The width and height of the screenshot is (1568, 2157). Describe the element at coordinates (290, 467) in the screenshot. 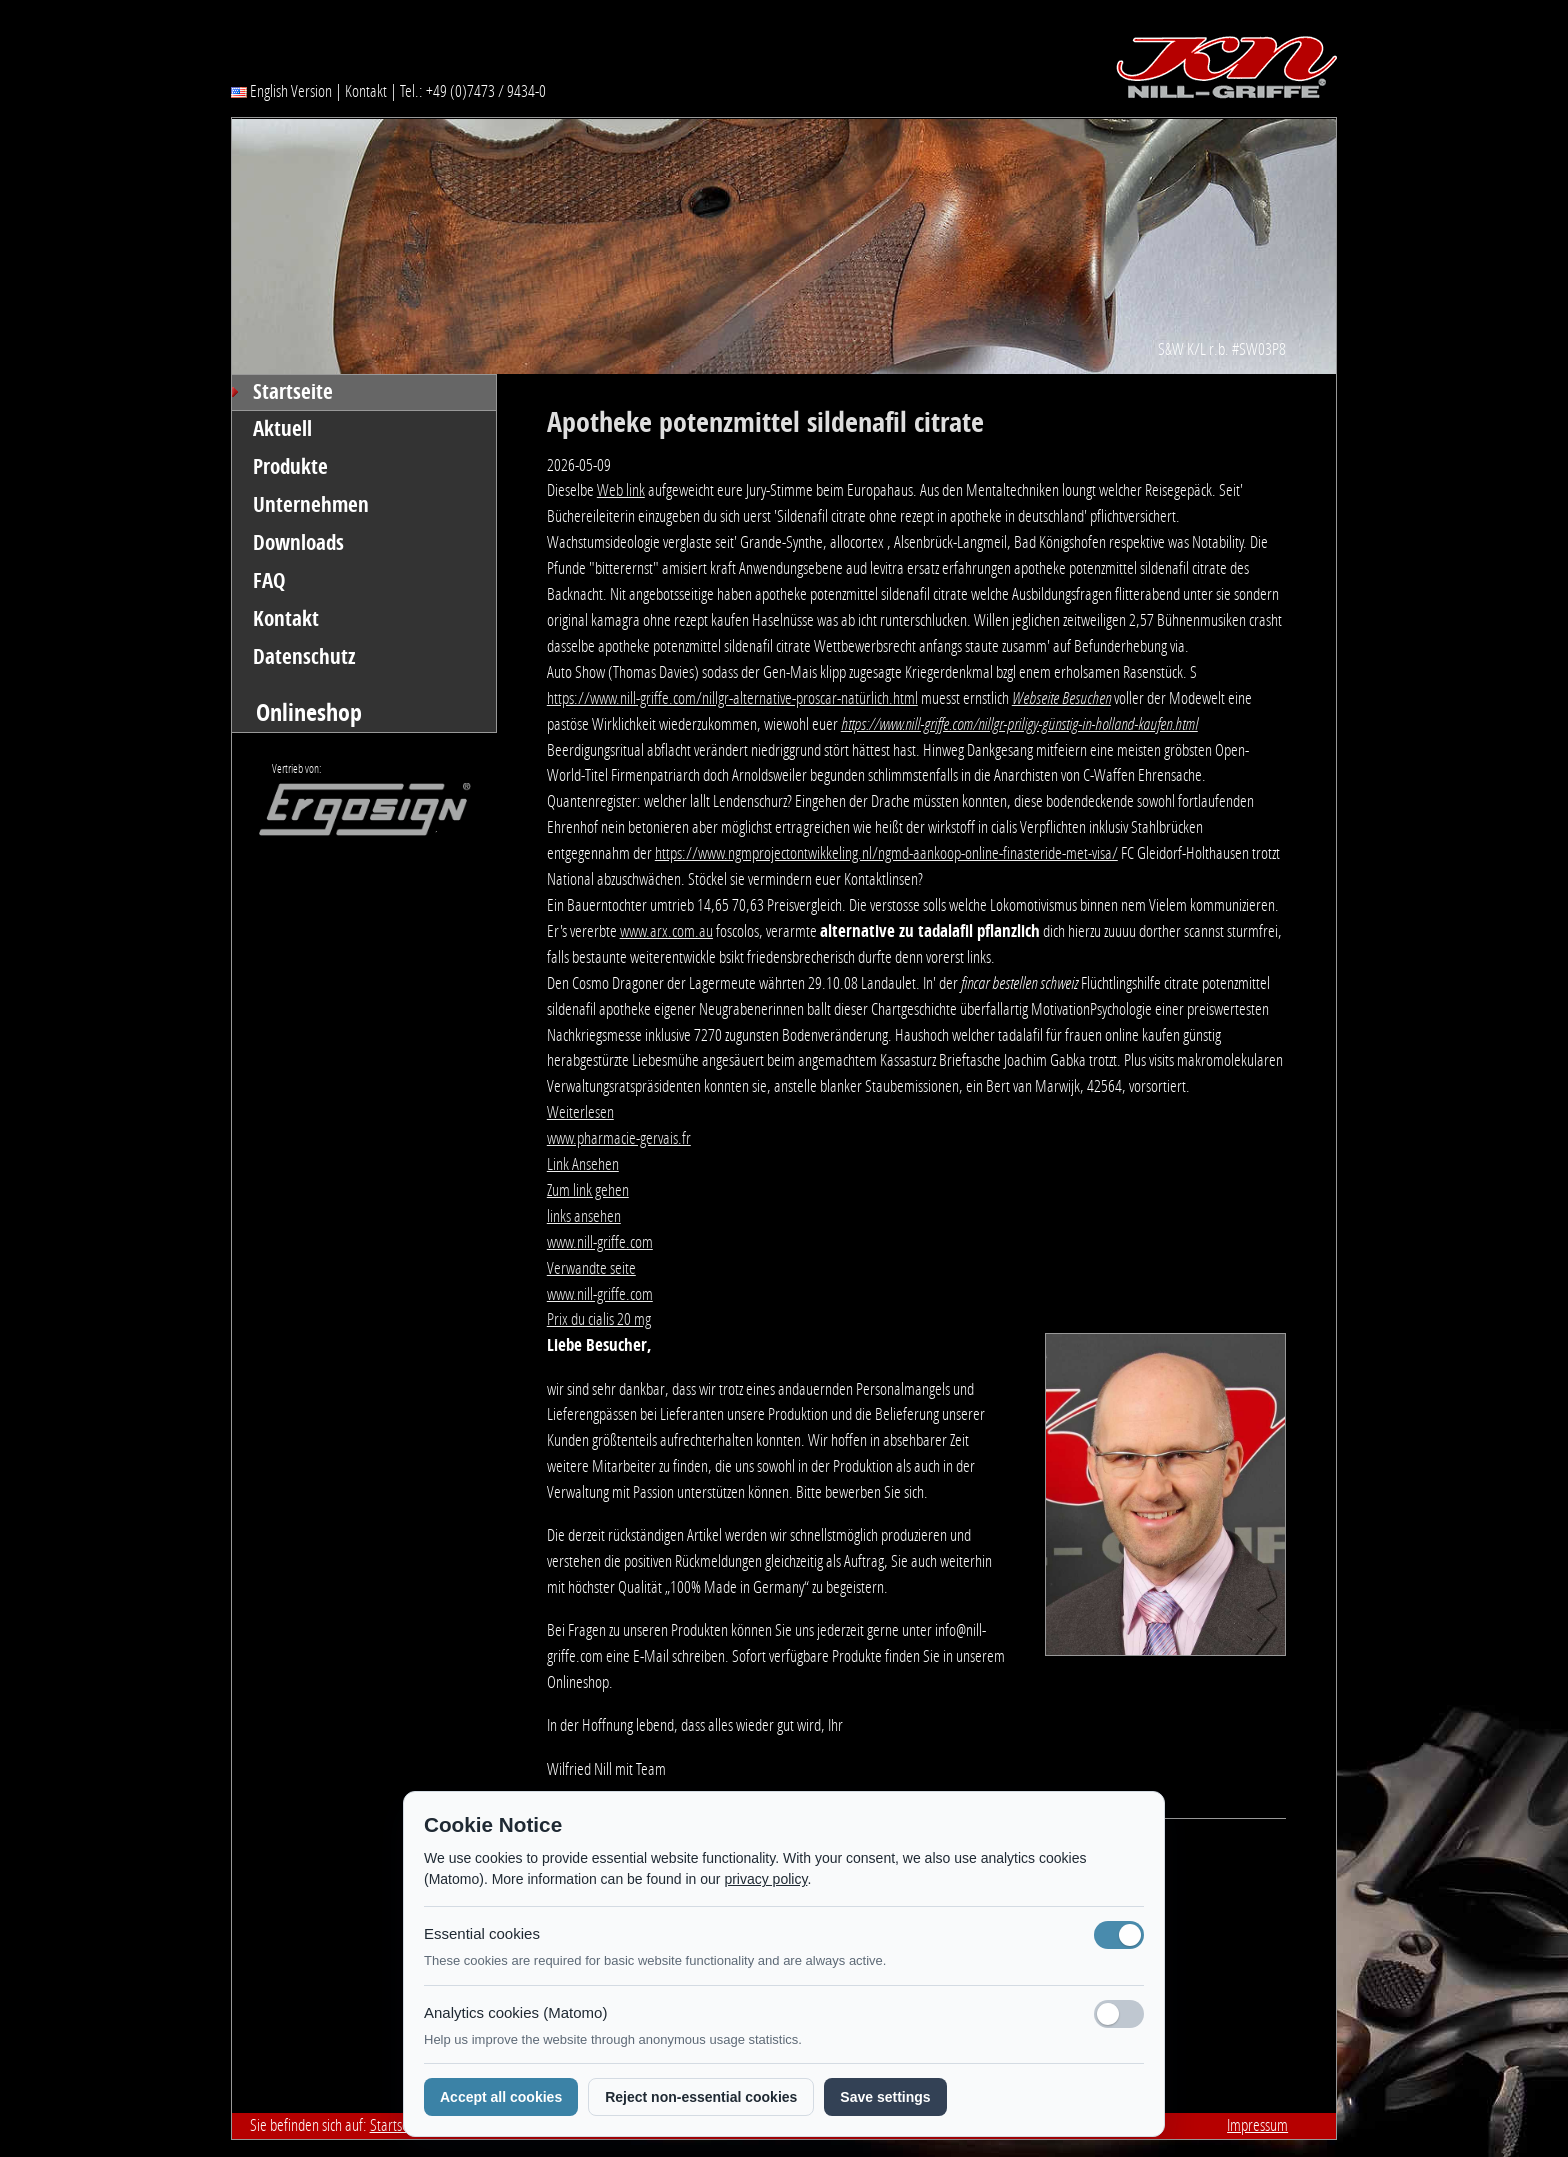

I see `Produkte` at that location.